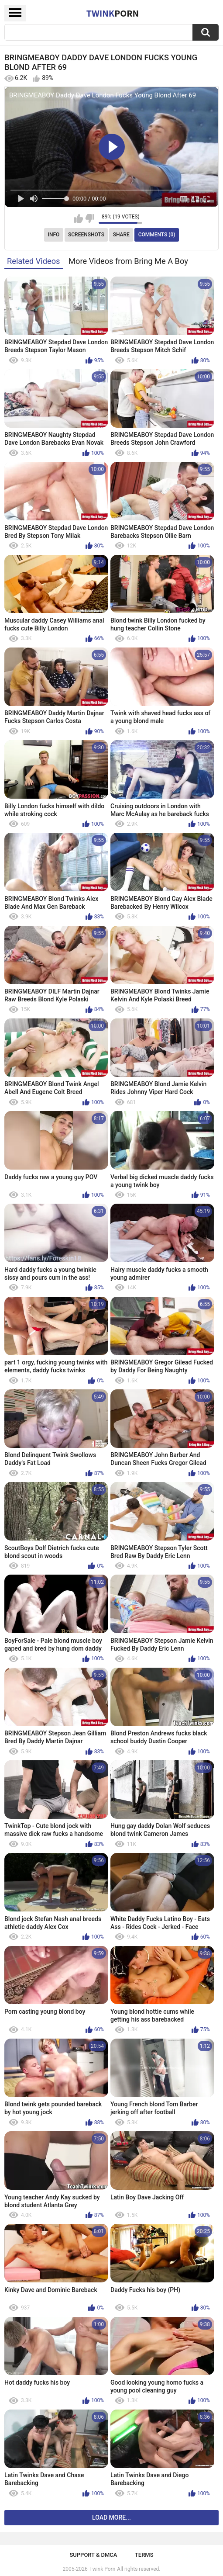 The height and width of the screenshot is (2576, 223). Describe the element at coordinates (128, 261) in the screenshot. I see `More Videos from Bring Me A Boy` at that location.